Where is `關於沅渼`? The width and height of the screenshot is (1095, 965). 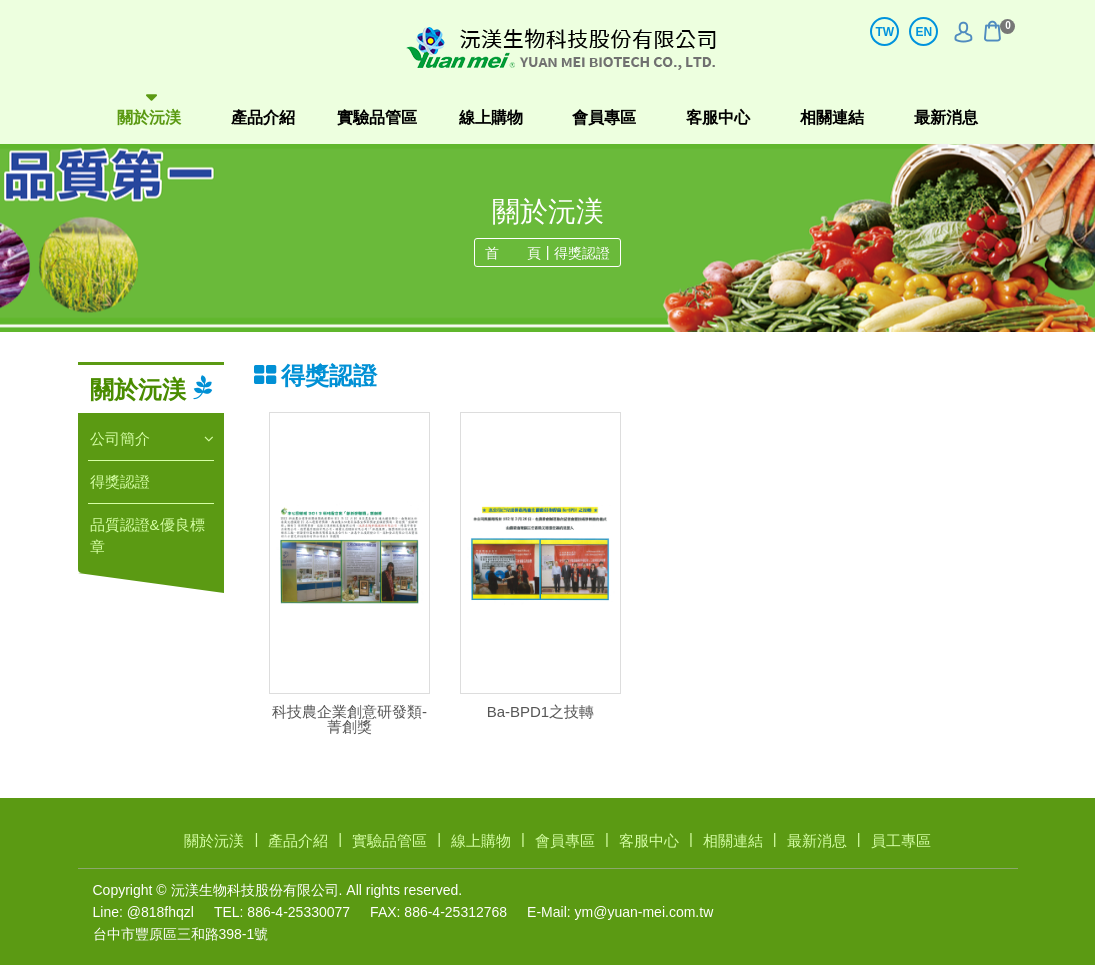 關於沅渼 is located at coordinates (149, 117).